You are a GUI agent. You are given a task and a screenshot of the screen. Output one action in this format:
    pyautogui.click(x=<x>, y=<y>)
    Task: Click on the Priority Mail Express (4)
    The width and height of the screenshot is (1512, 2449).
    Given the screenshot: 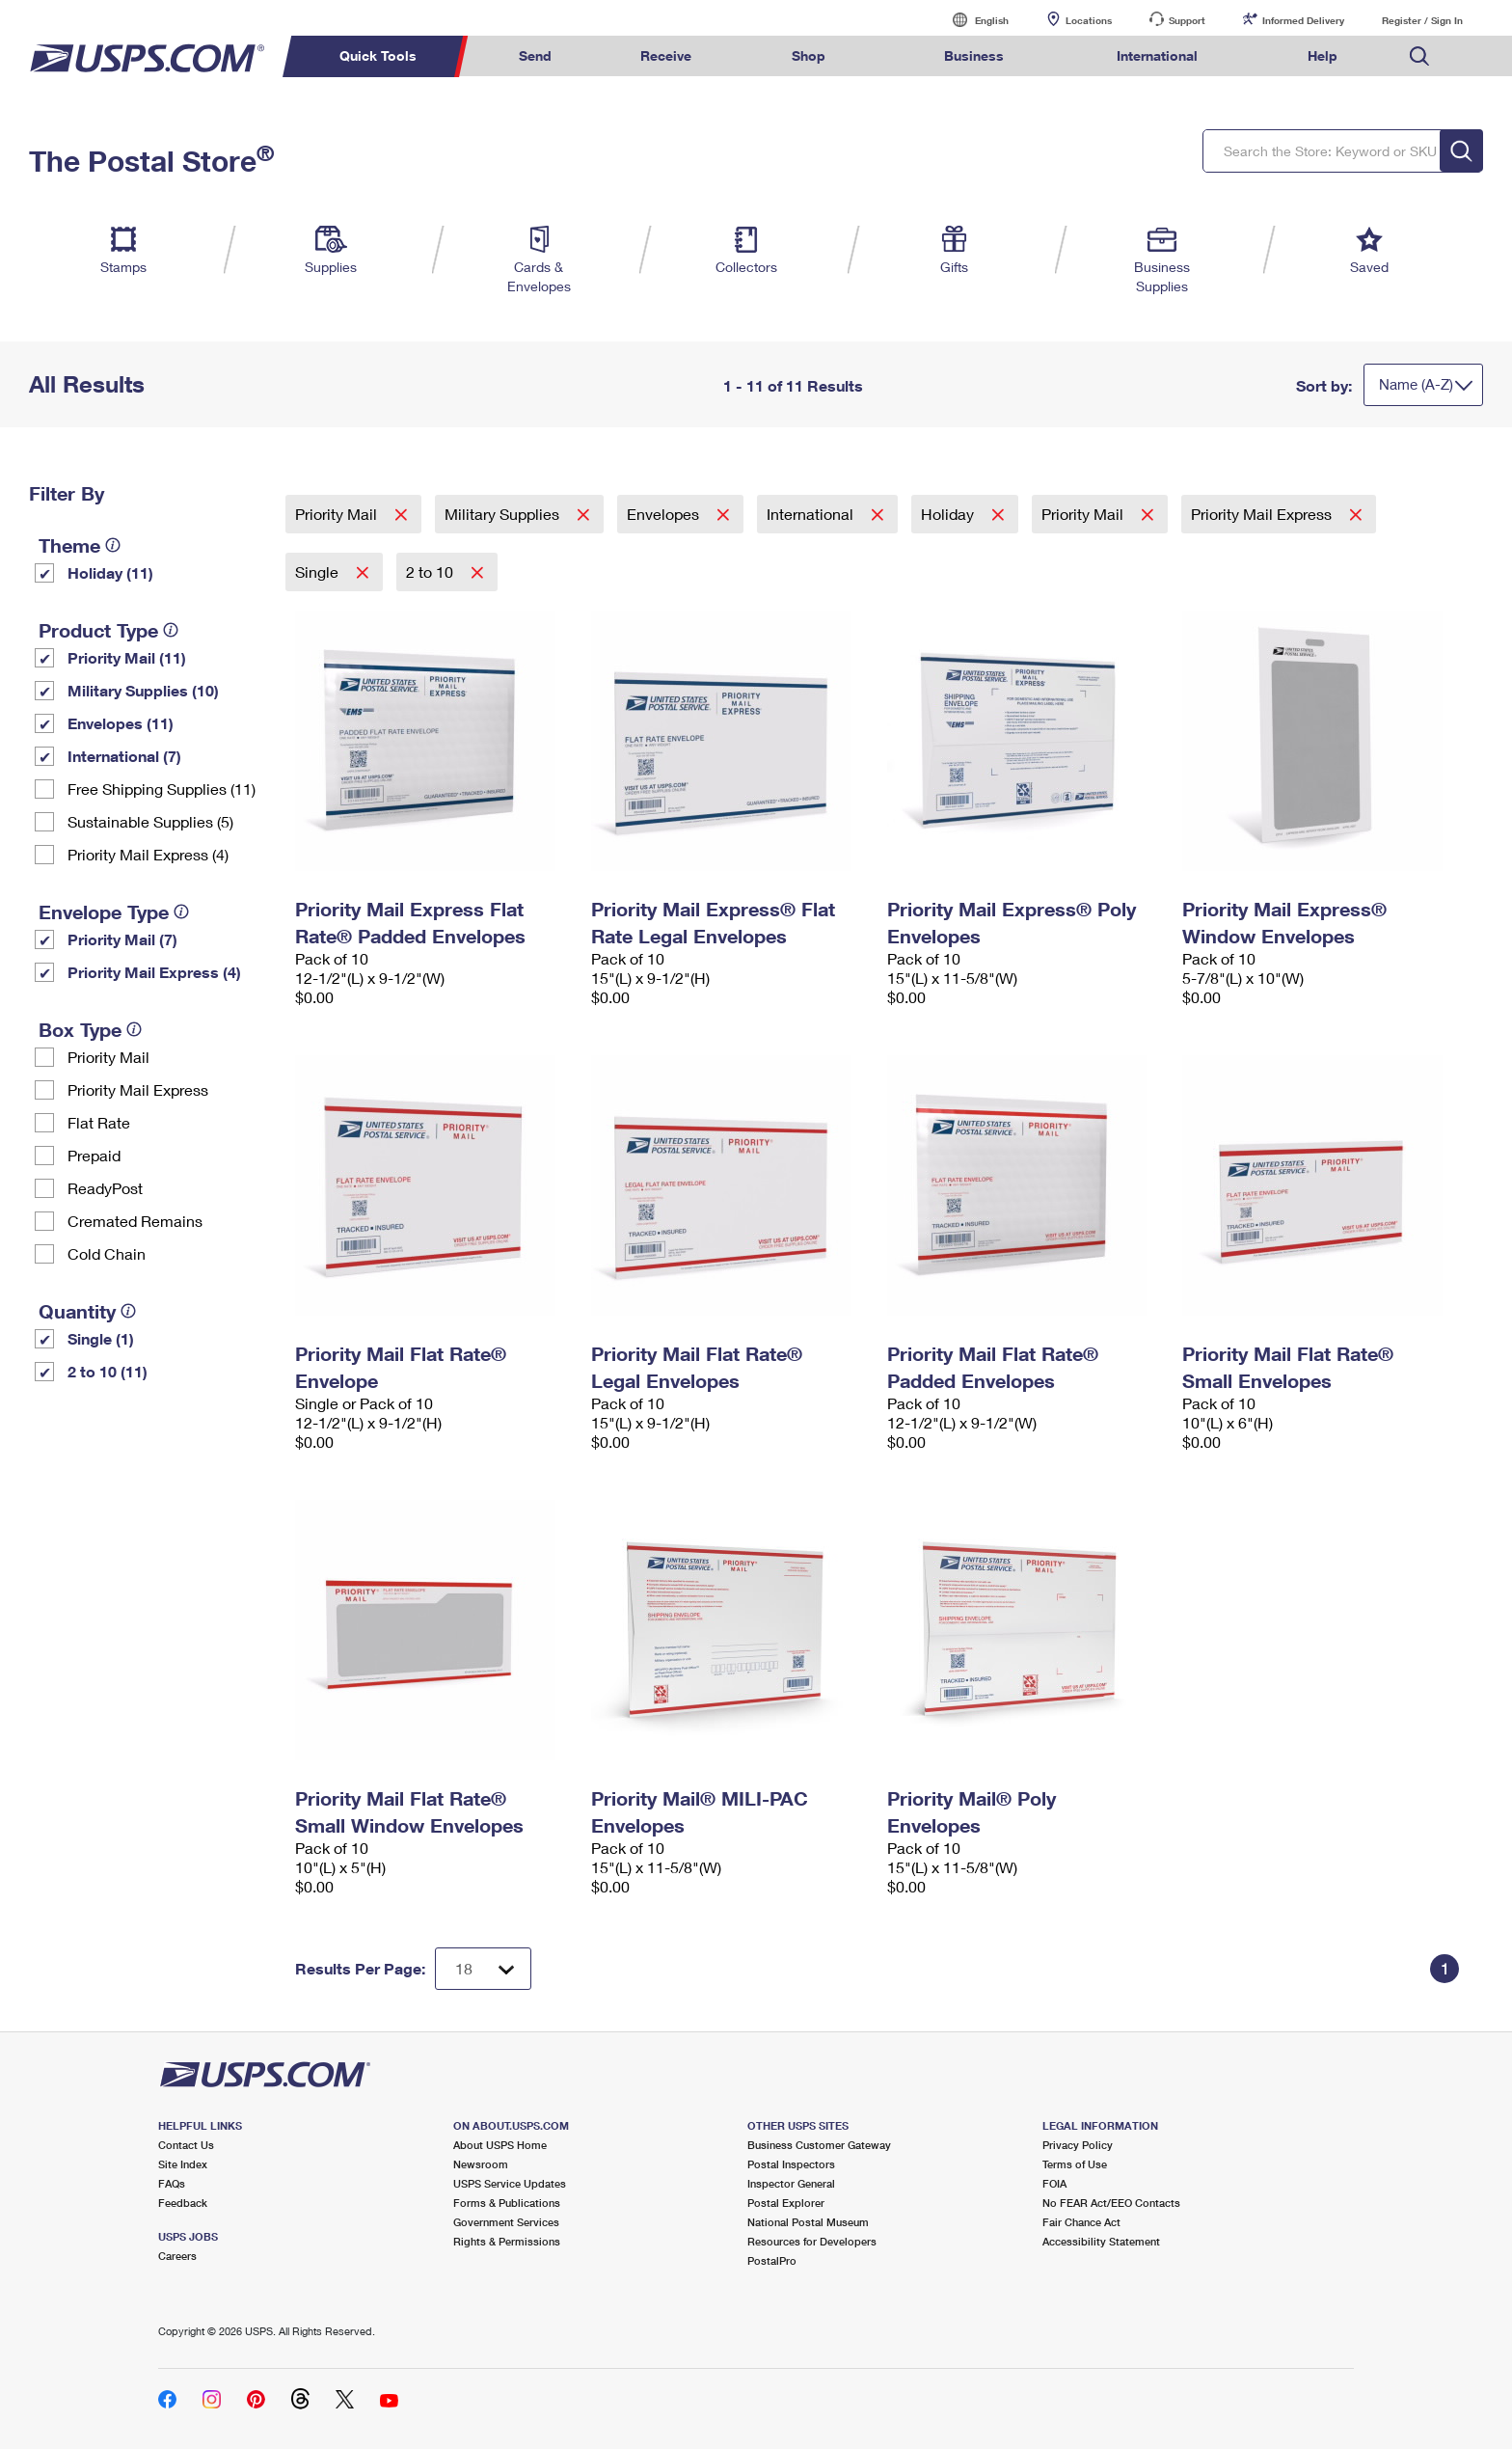 What is the action you would take?
    pyautogui.click(x=148, y=854)
    